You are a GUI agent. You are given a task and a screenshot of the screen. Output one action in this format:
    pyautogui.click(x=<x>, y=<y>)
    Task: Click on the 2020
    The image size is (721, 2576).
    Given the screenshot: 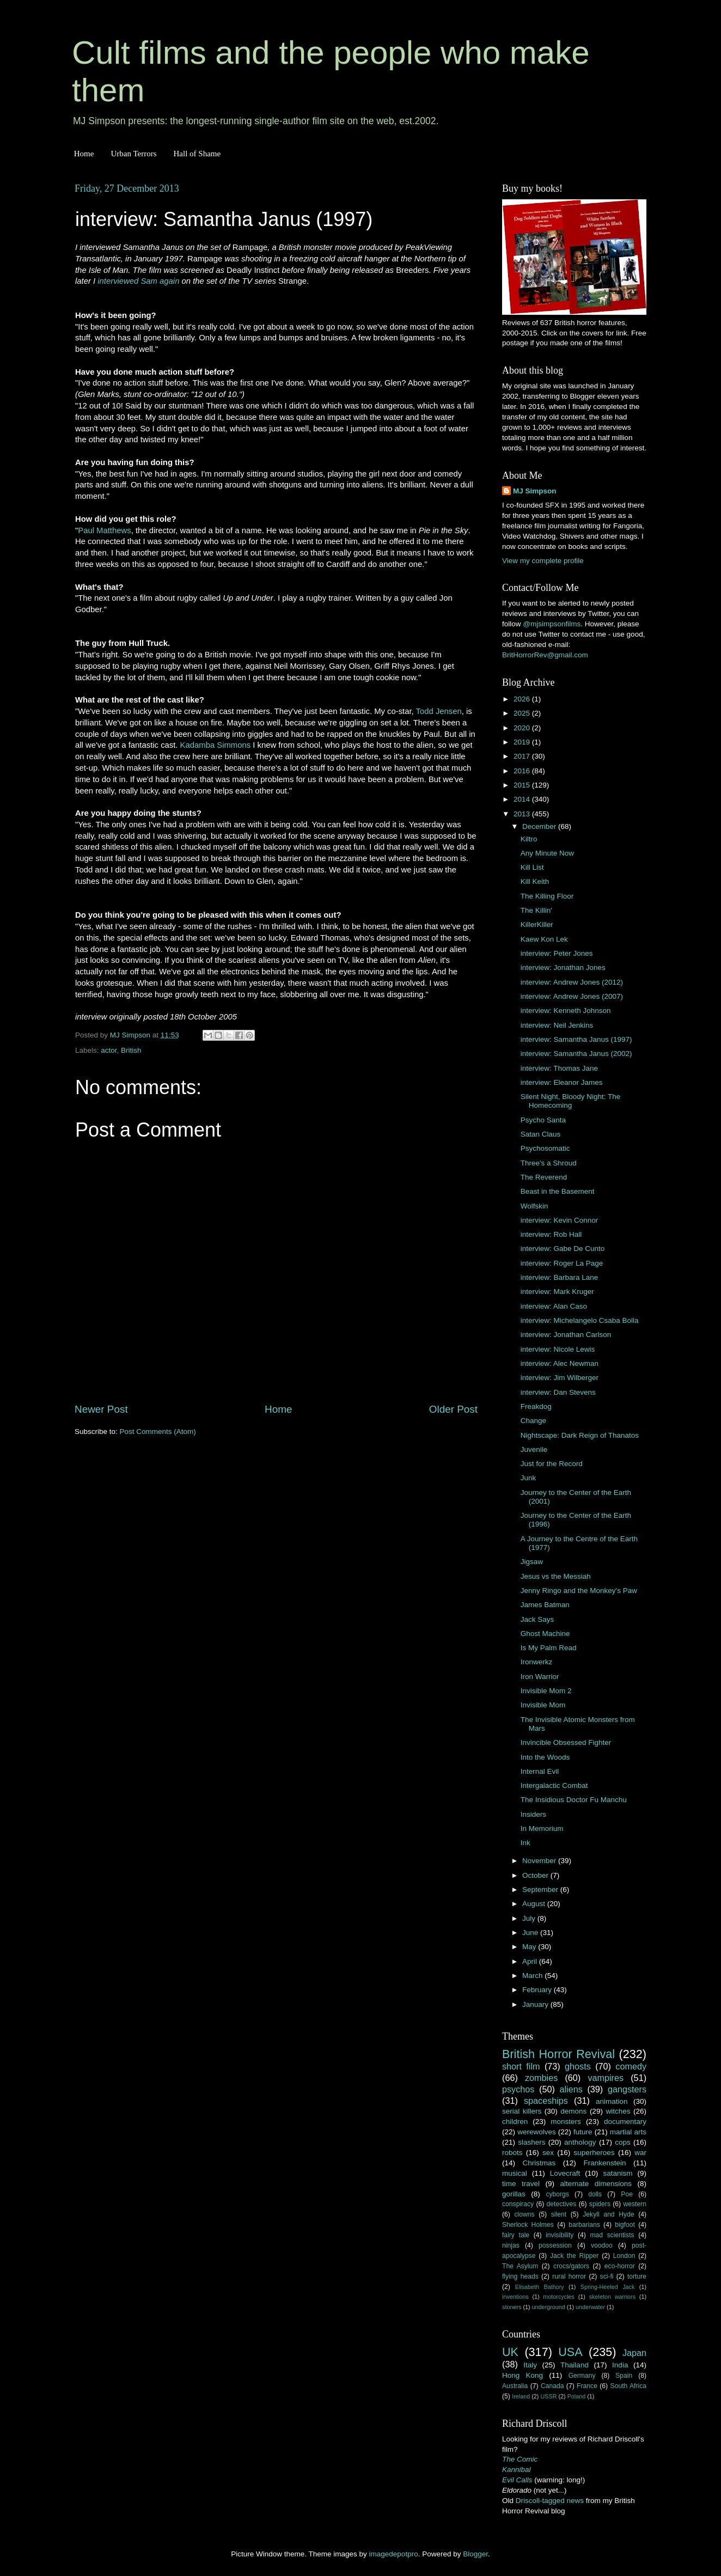 What is the action you would take?
    pyautogui.click(x=523, y=728)
    